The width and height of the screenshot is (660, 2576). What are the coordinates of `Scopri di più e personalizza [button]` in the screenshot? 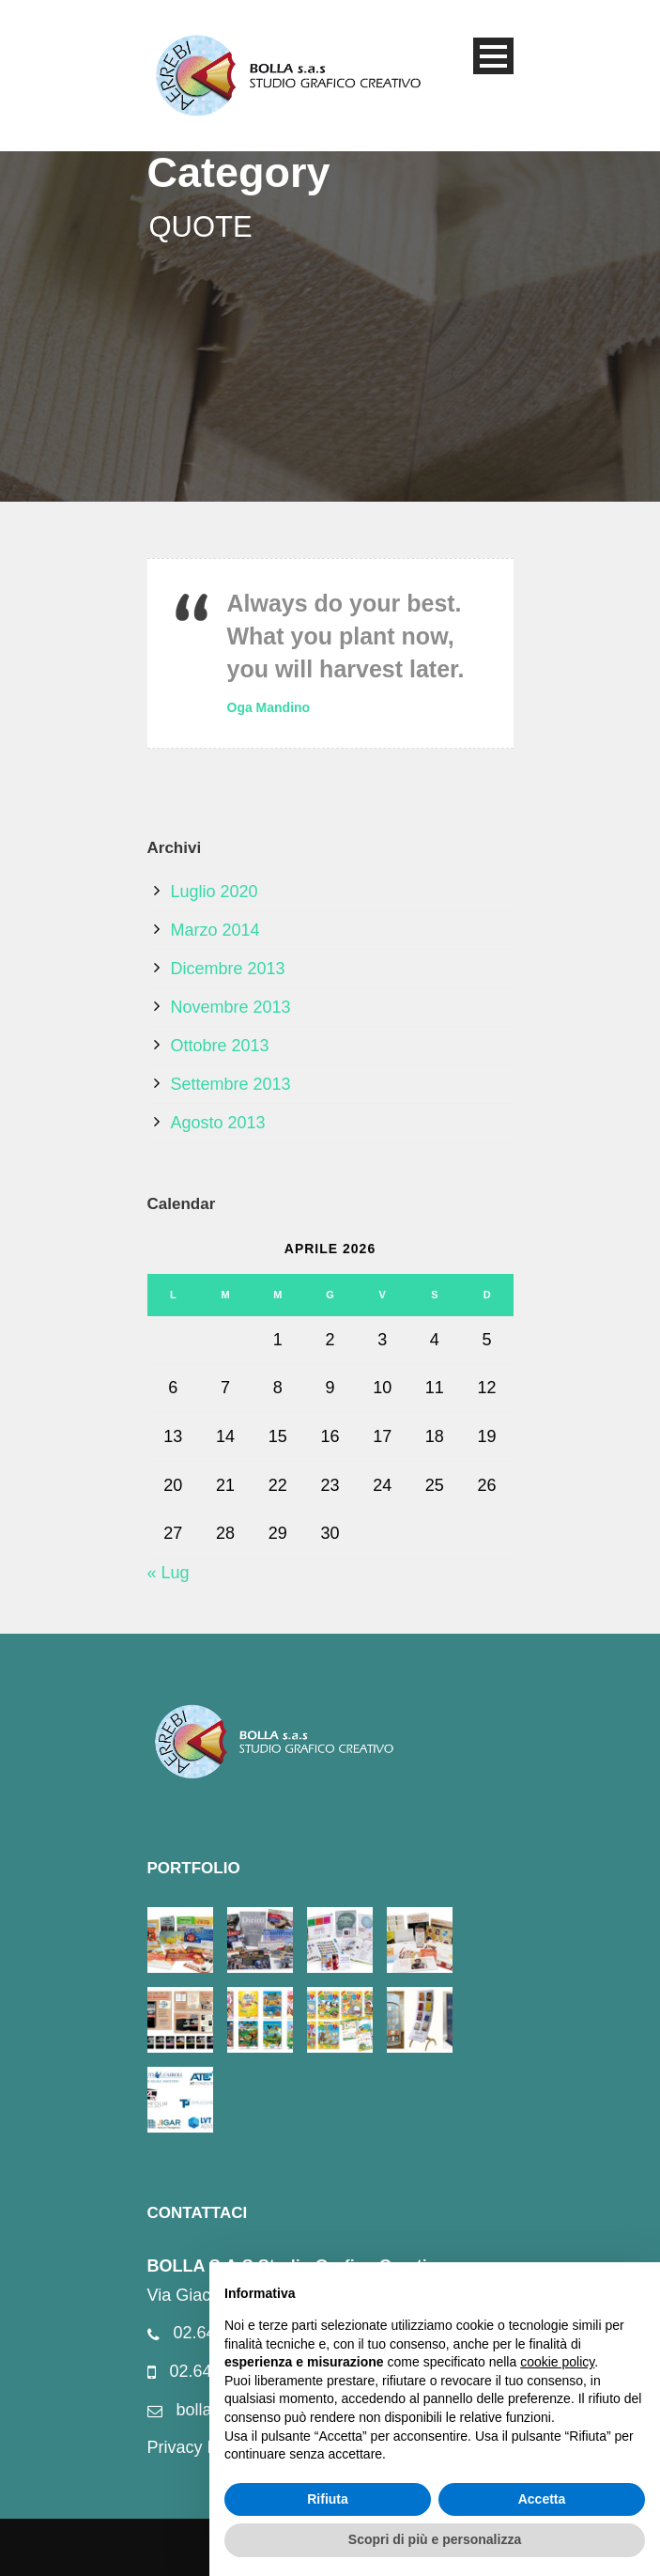 It's located at (434, 2539).